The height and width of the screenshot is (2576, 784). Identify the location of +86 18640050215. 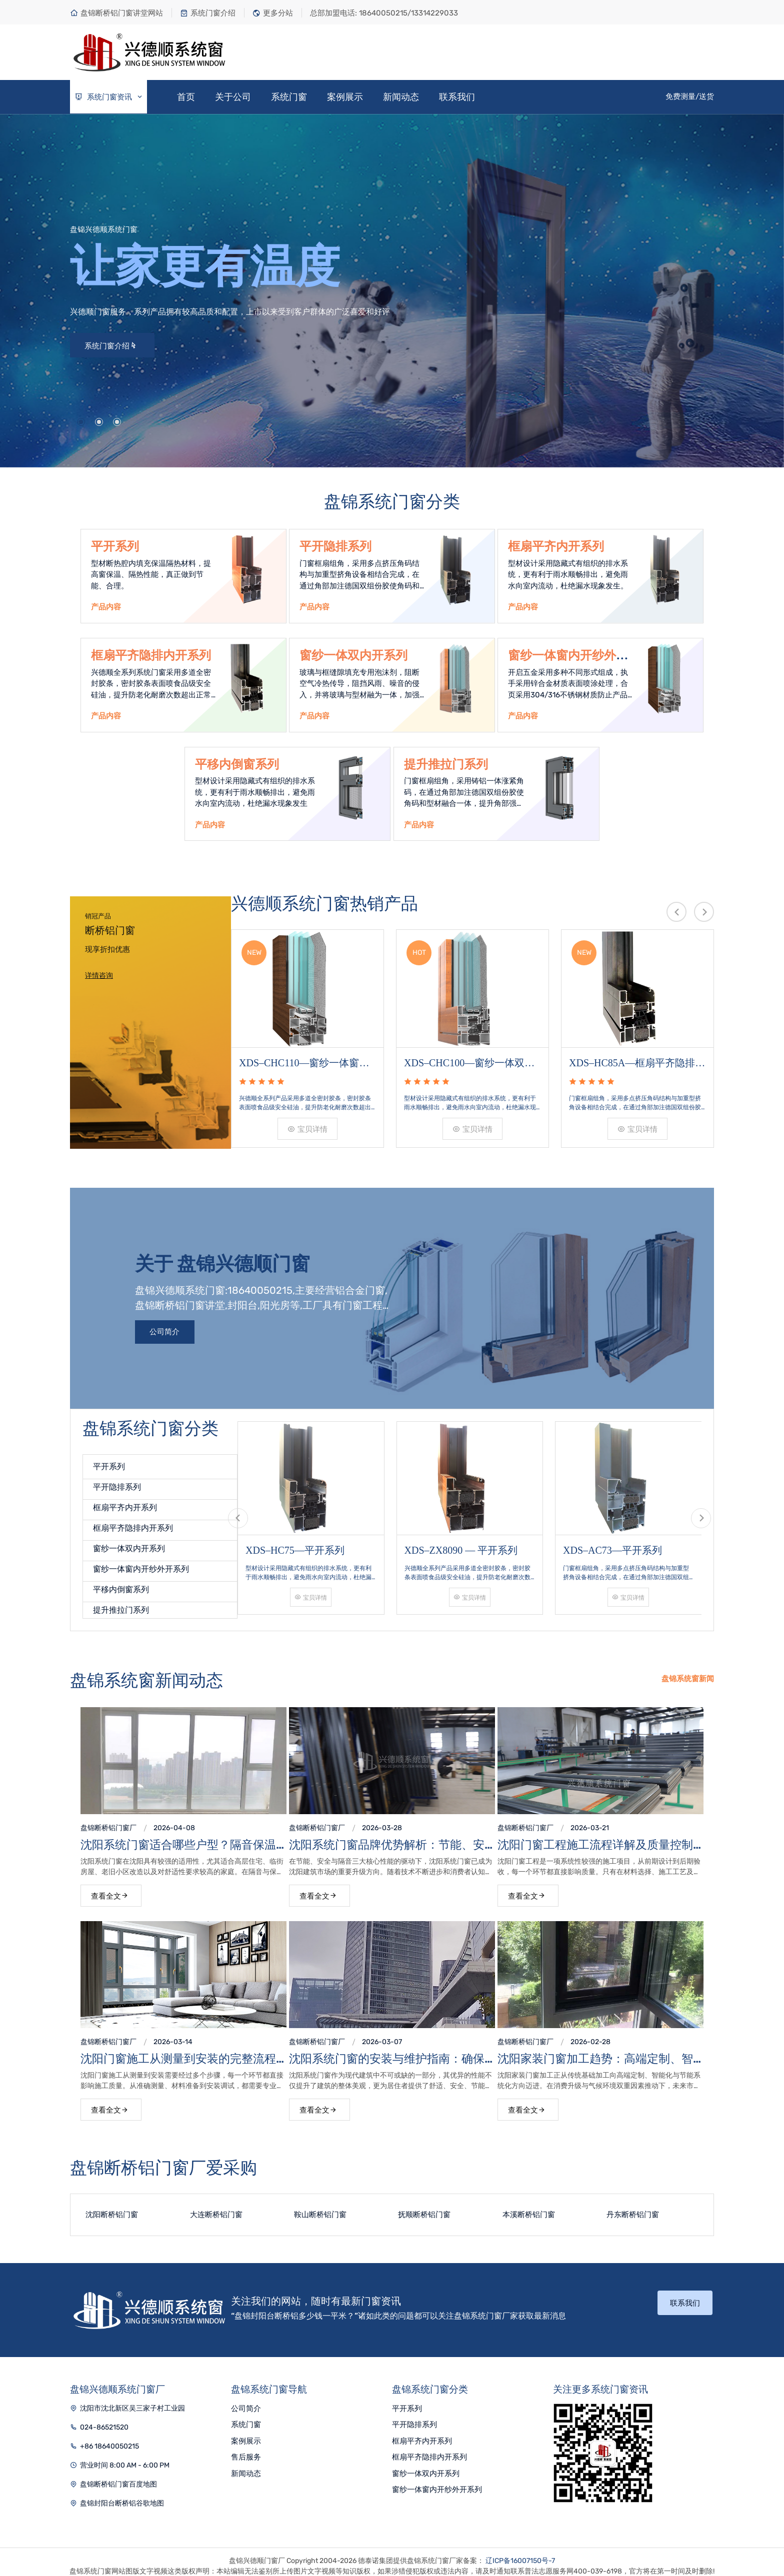
(109, 2438).